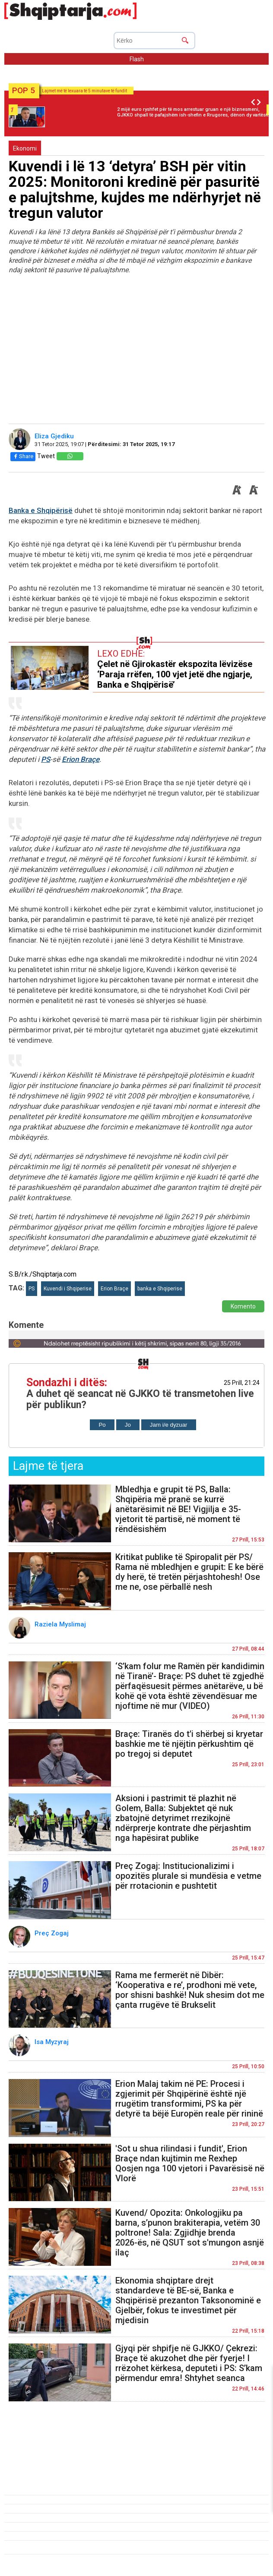  What do you see at coordinates (41, 510) in the screenshot?
I see `Banka e Shqipërisë` at bounding box center [41, 510].